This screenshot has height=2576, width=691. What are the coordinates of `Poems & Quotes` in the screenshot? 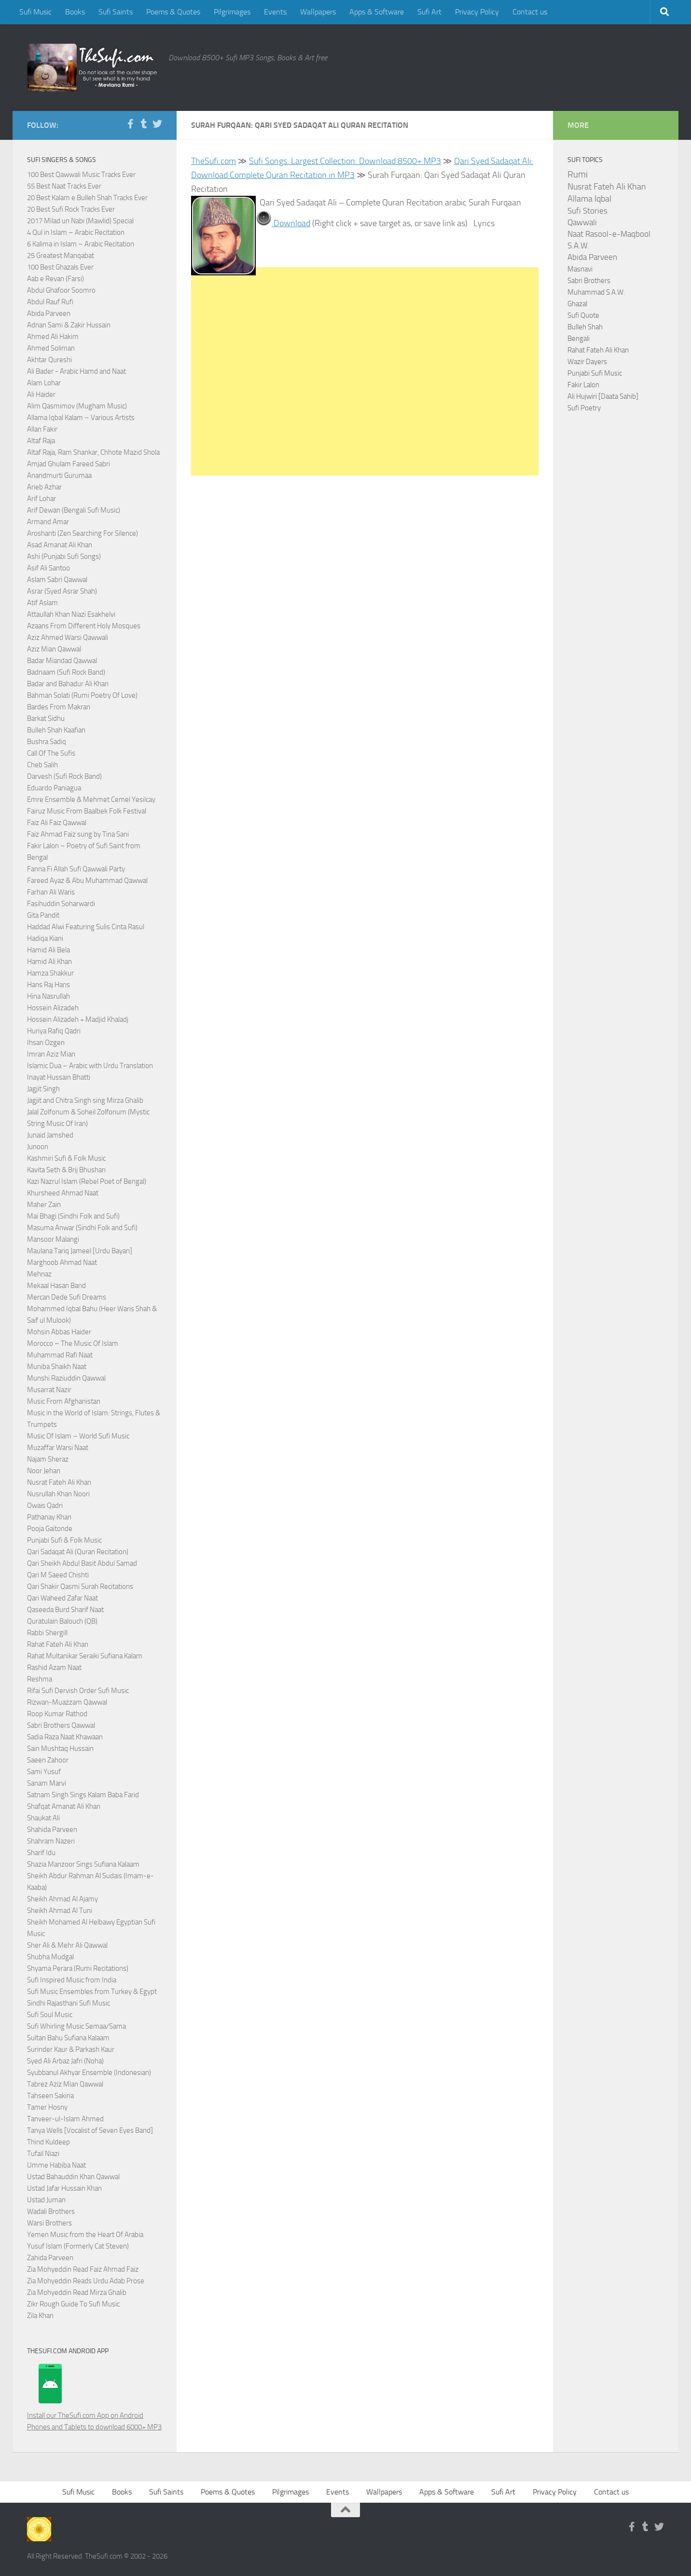 It's located at (173, 11).